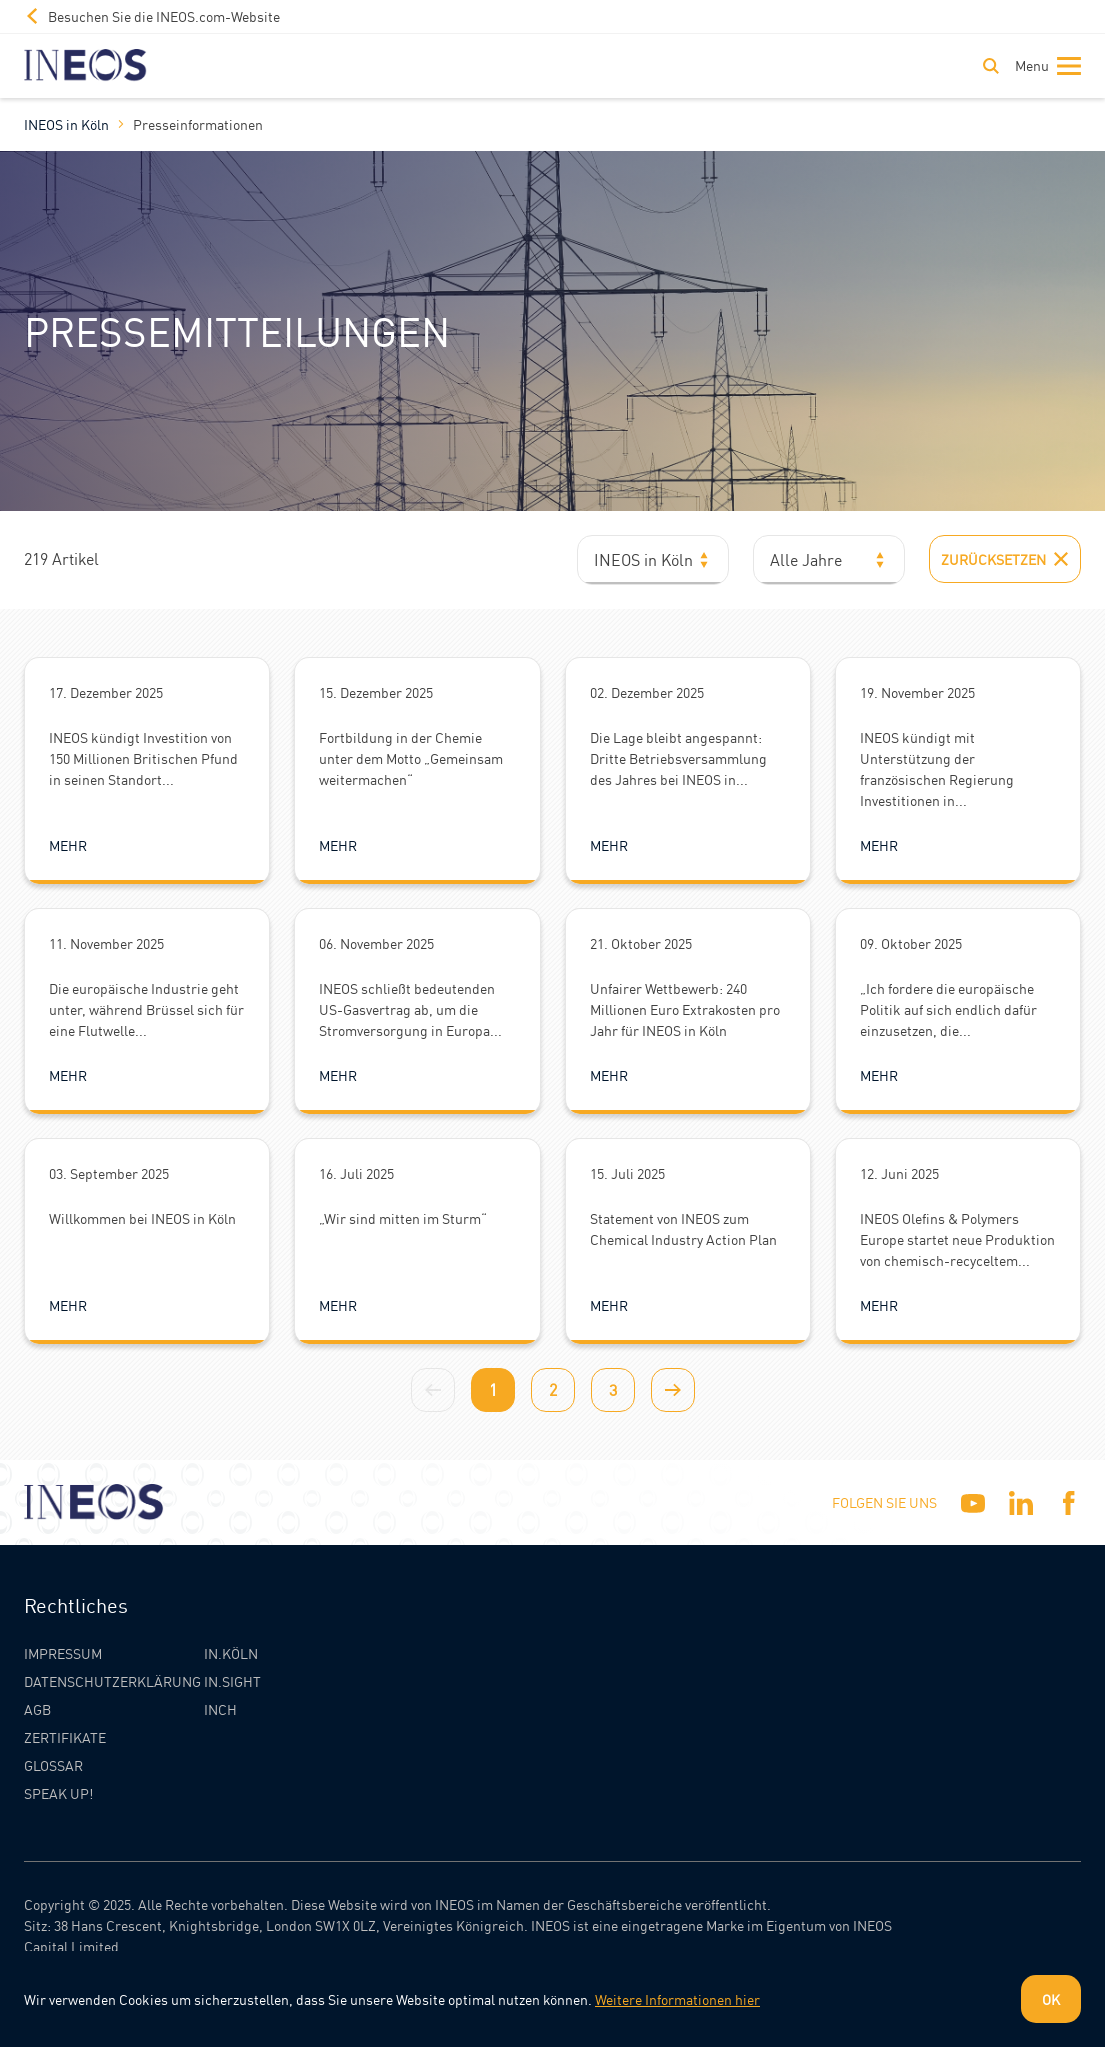 This screenshot has width=1105, height=2047. Describe the element at coordinates (232, 1681) in the screenshot. I see `IN.SIGHT` at that location.